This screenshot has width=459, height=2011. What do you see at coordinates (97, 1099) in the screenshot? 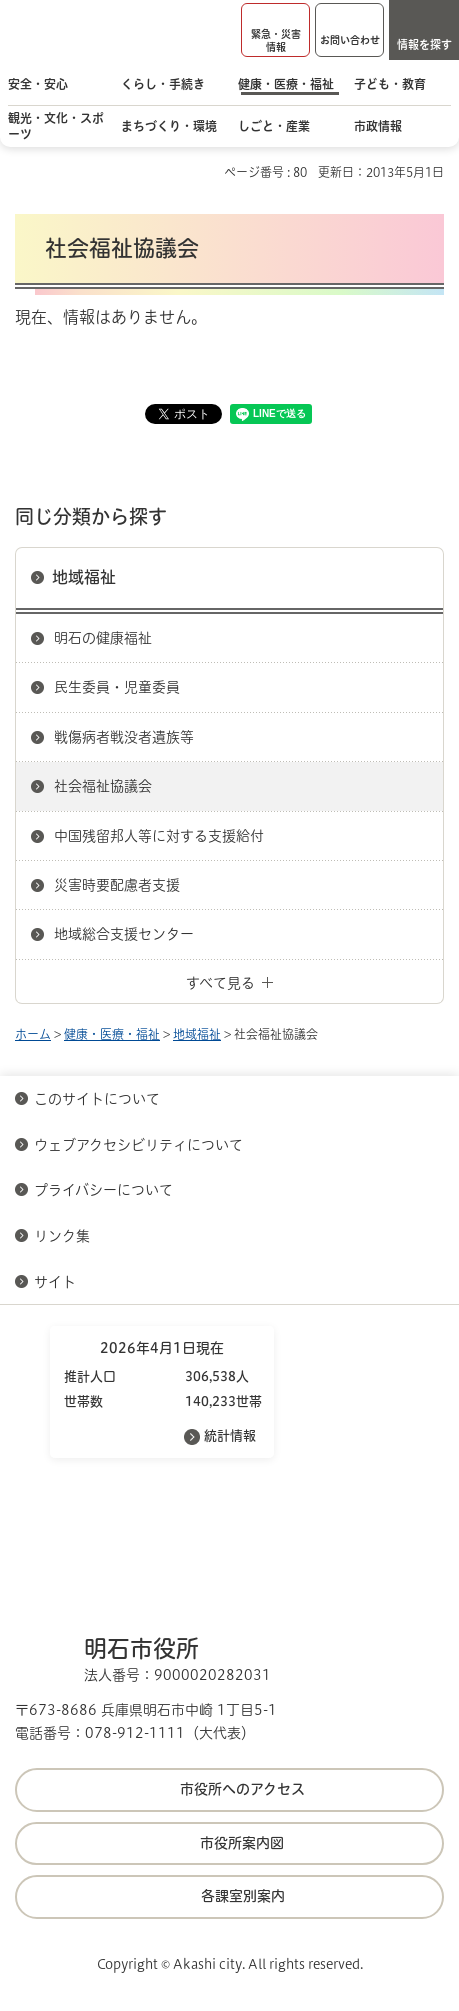
I see `このサイトについて` at bounding box center [97, 1099].